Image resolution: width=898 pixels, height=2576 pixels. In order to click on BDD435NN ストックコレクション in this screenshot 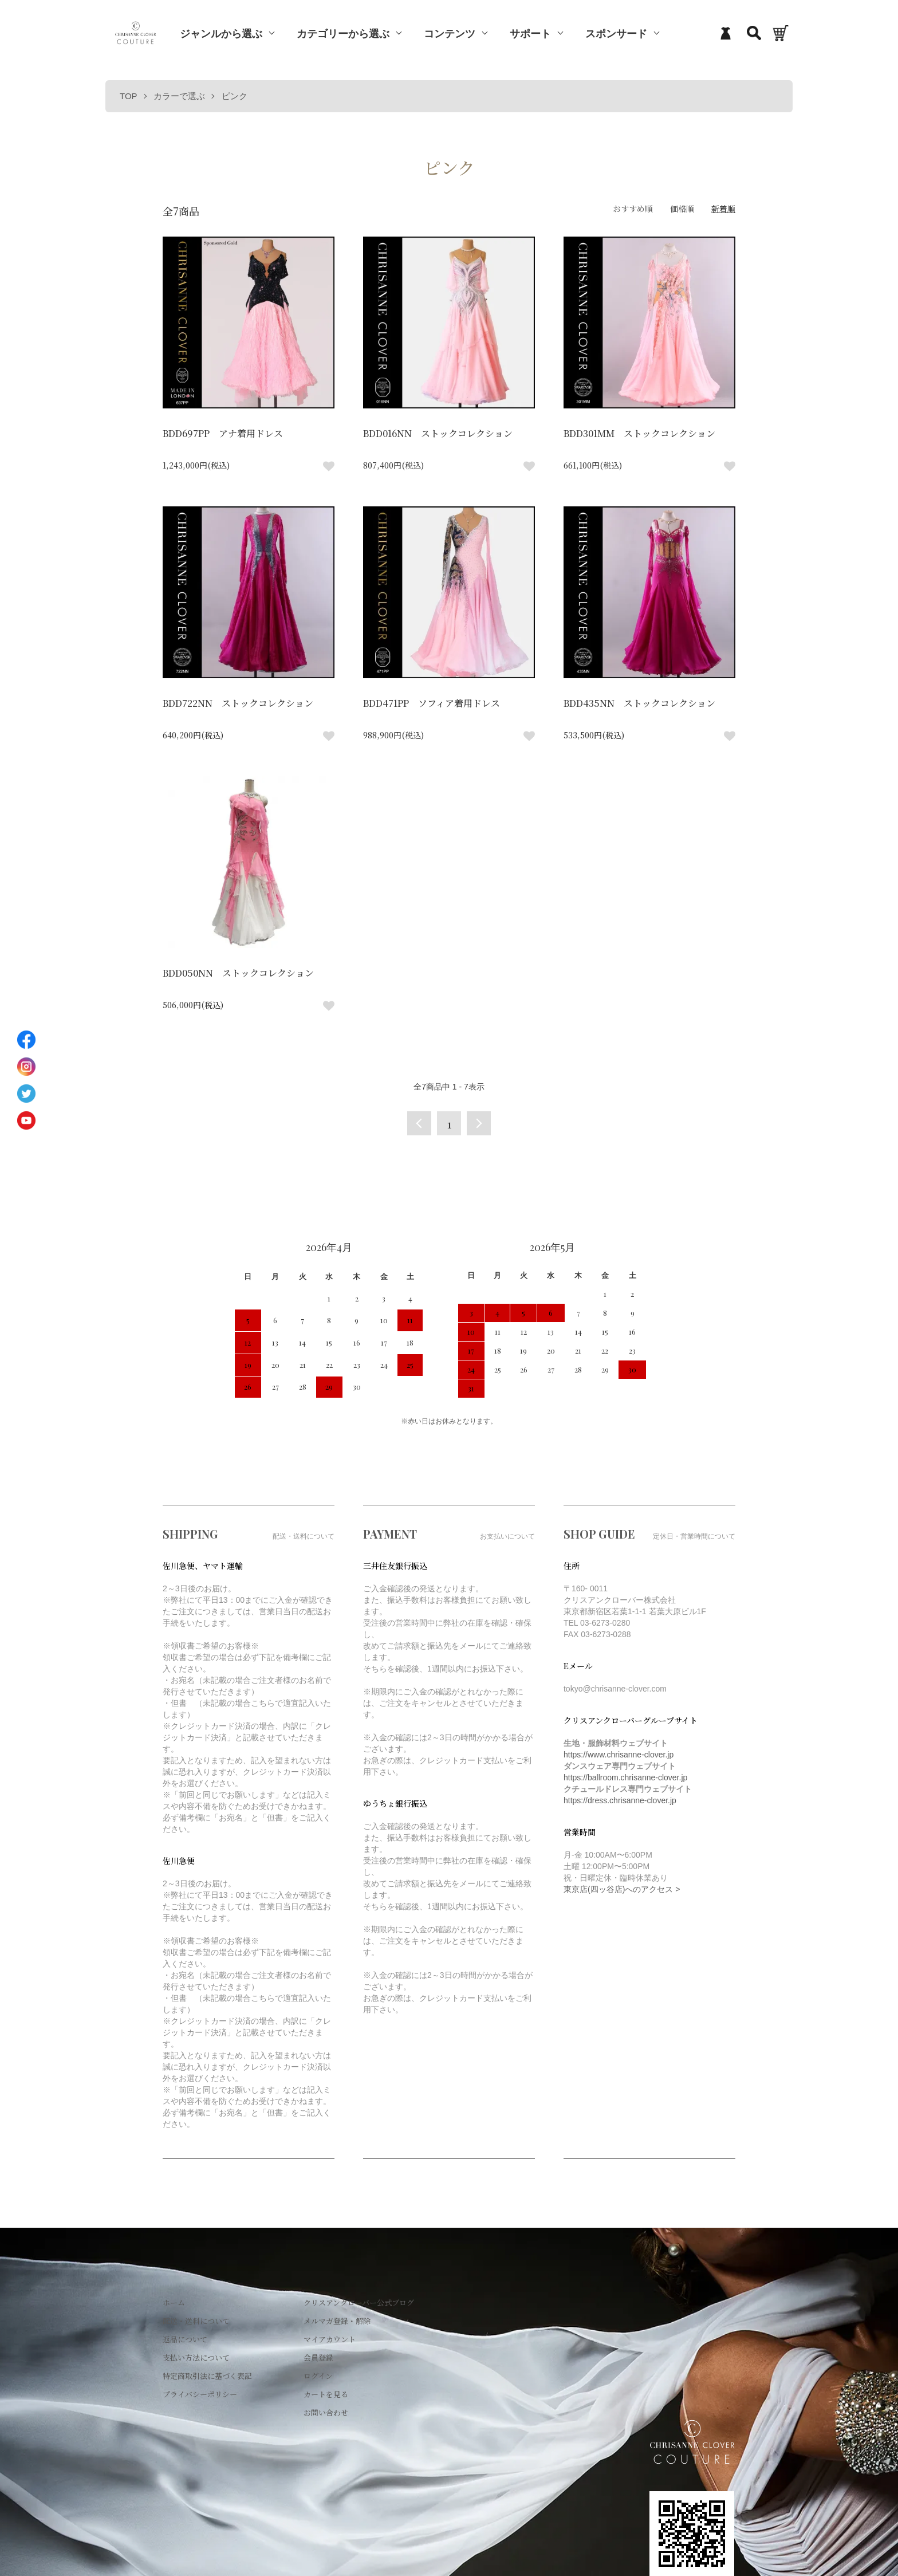, I will do `click(639, 703)`.